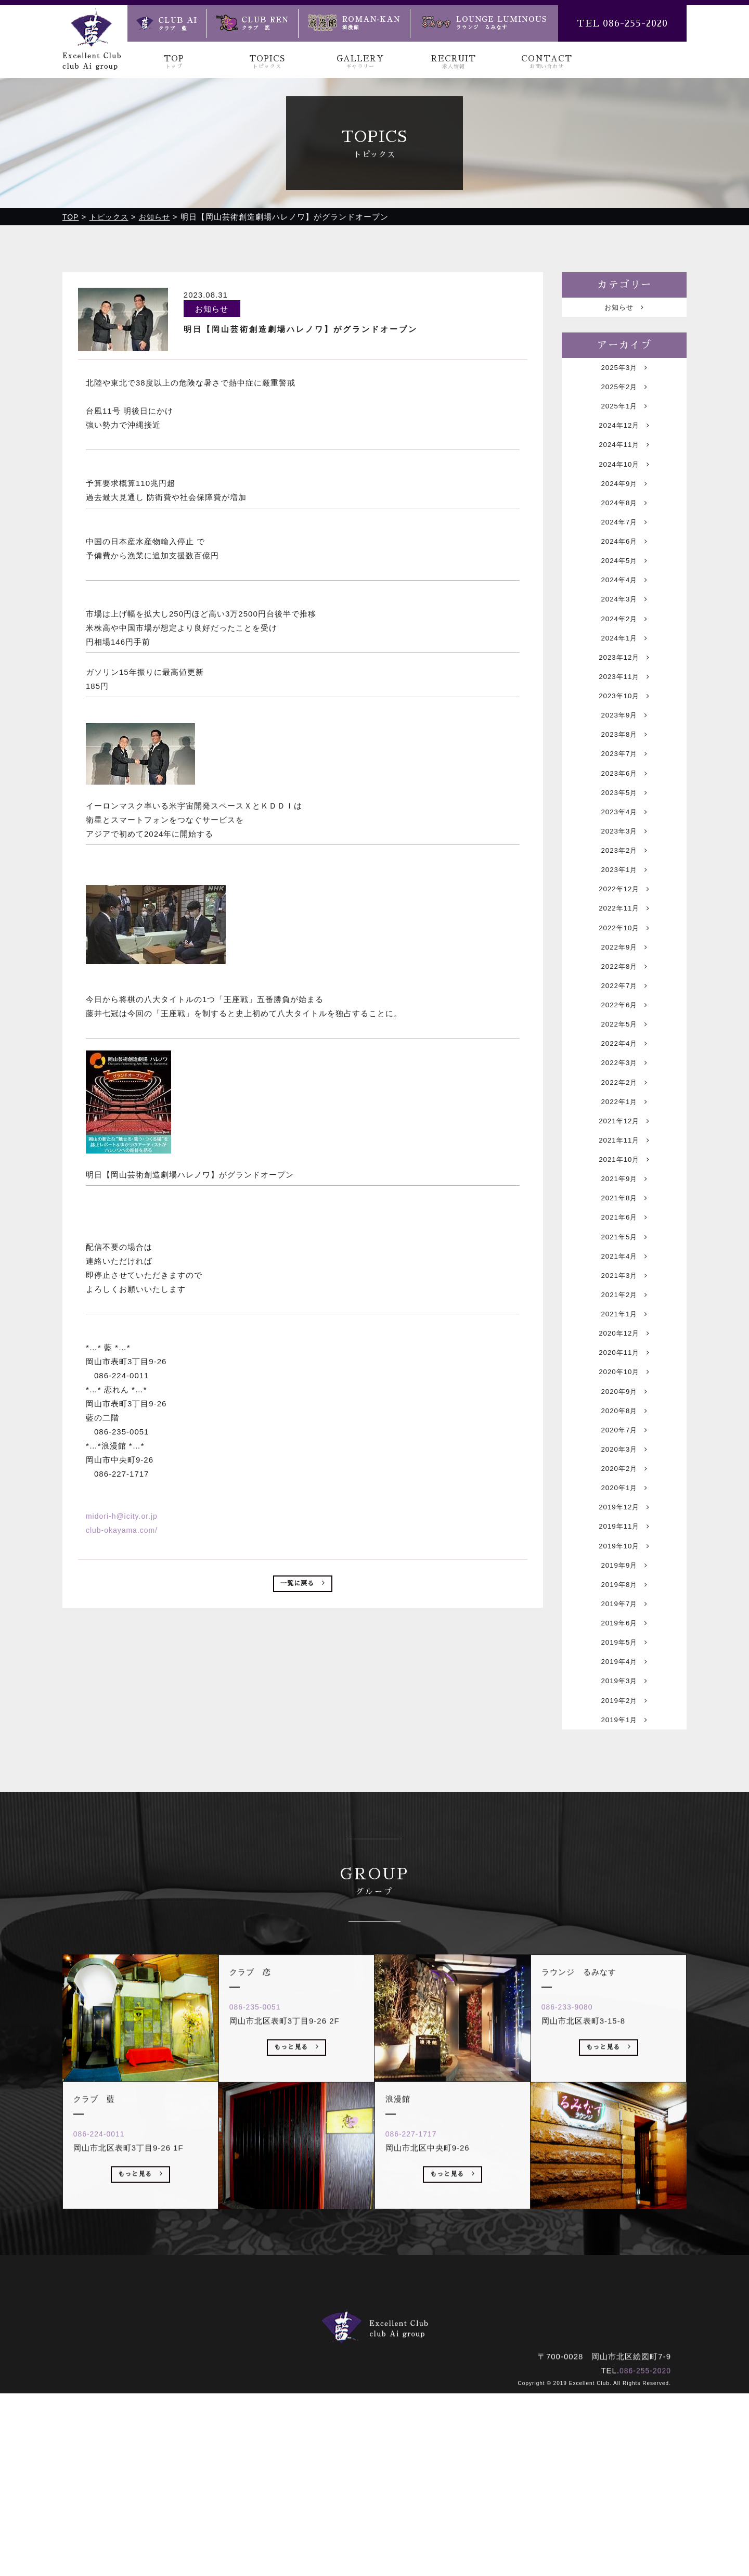 The width and height of the screenshot is (749, 2576). Describe the element at coordinates (254, 2496) in the screenshot. I see `トップ` at that location.